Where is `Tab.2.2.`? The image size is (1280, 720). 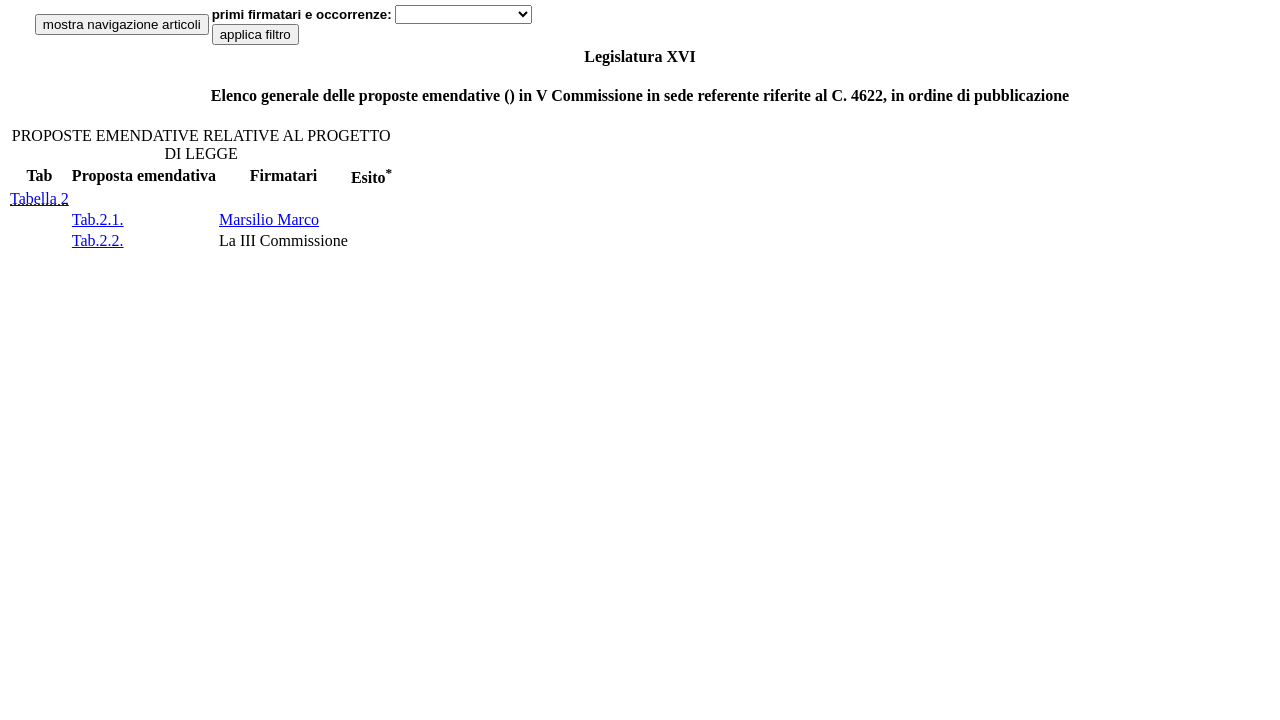
Tab.2.2. is located at coordinates (98, 240).